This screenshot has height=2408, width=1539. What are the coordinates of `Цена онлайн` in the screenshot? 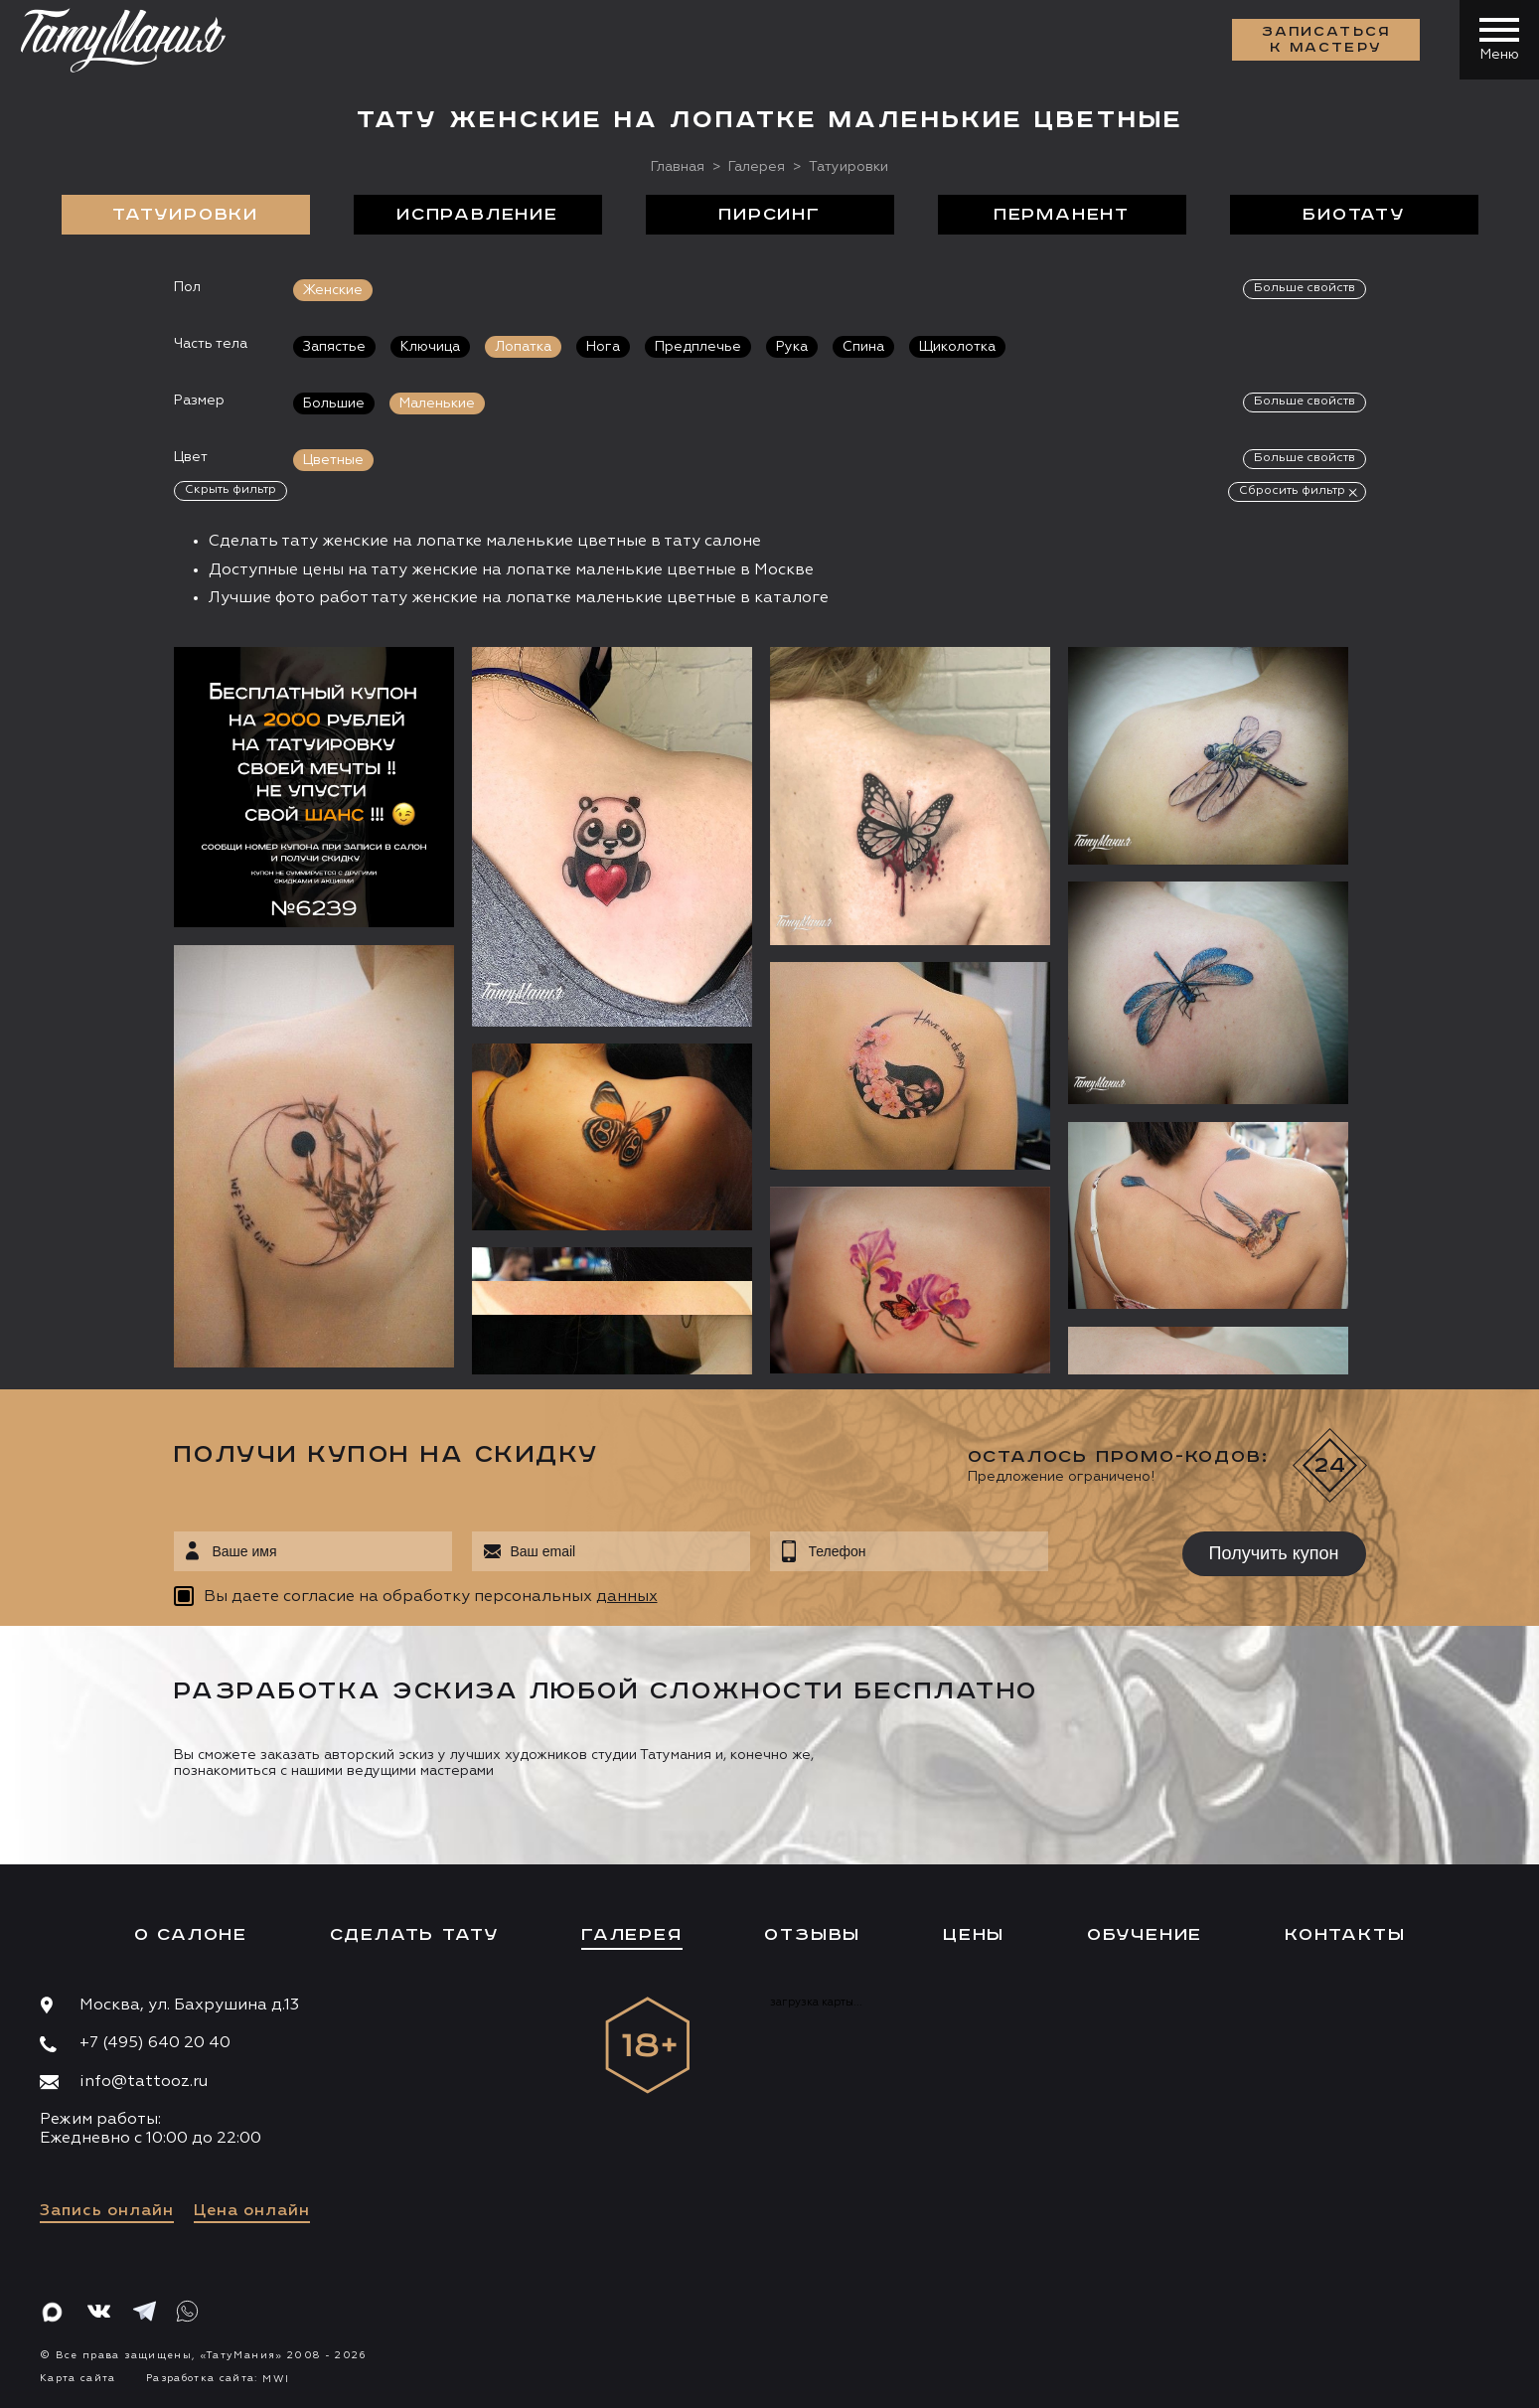 It's located at (252, 2211).